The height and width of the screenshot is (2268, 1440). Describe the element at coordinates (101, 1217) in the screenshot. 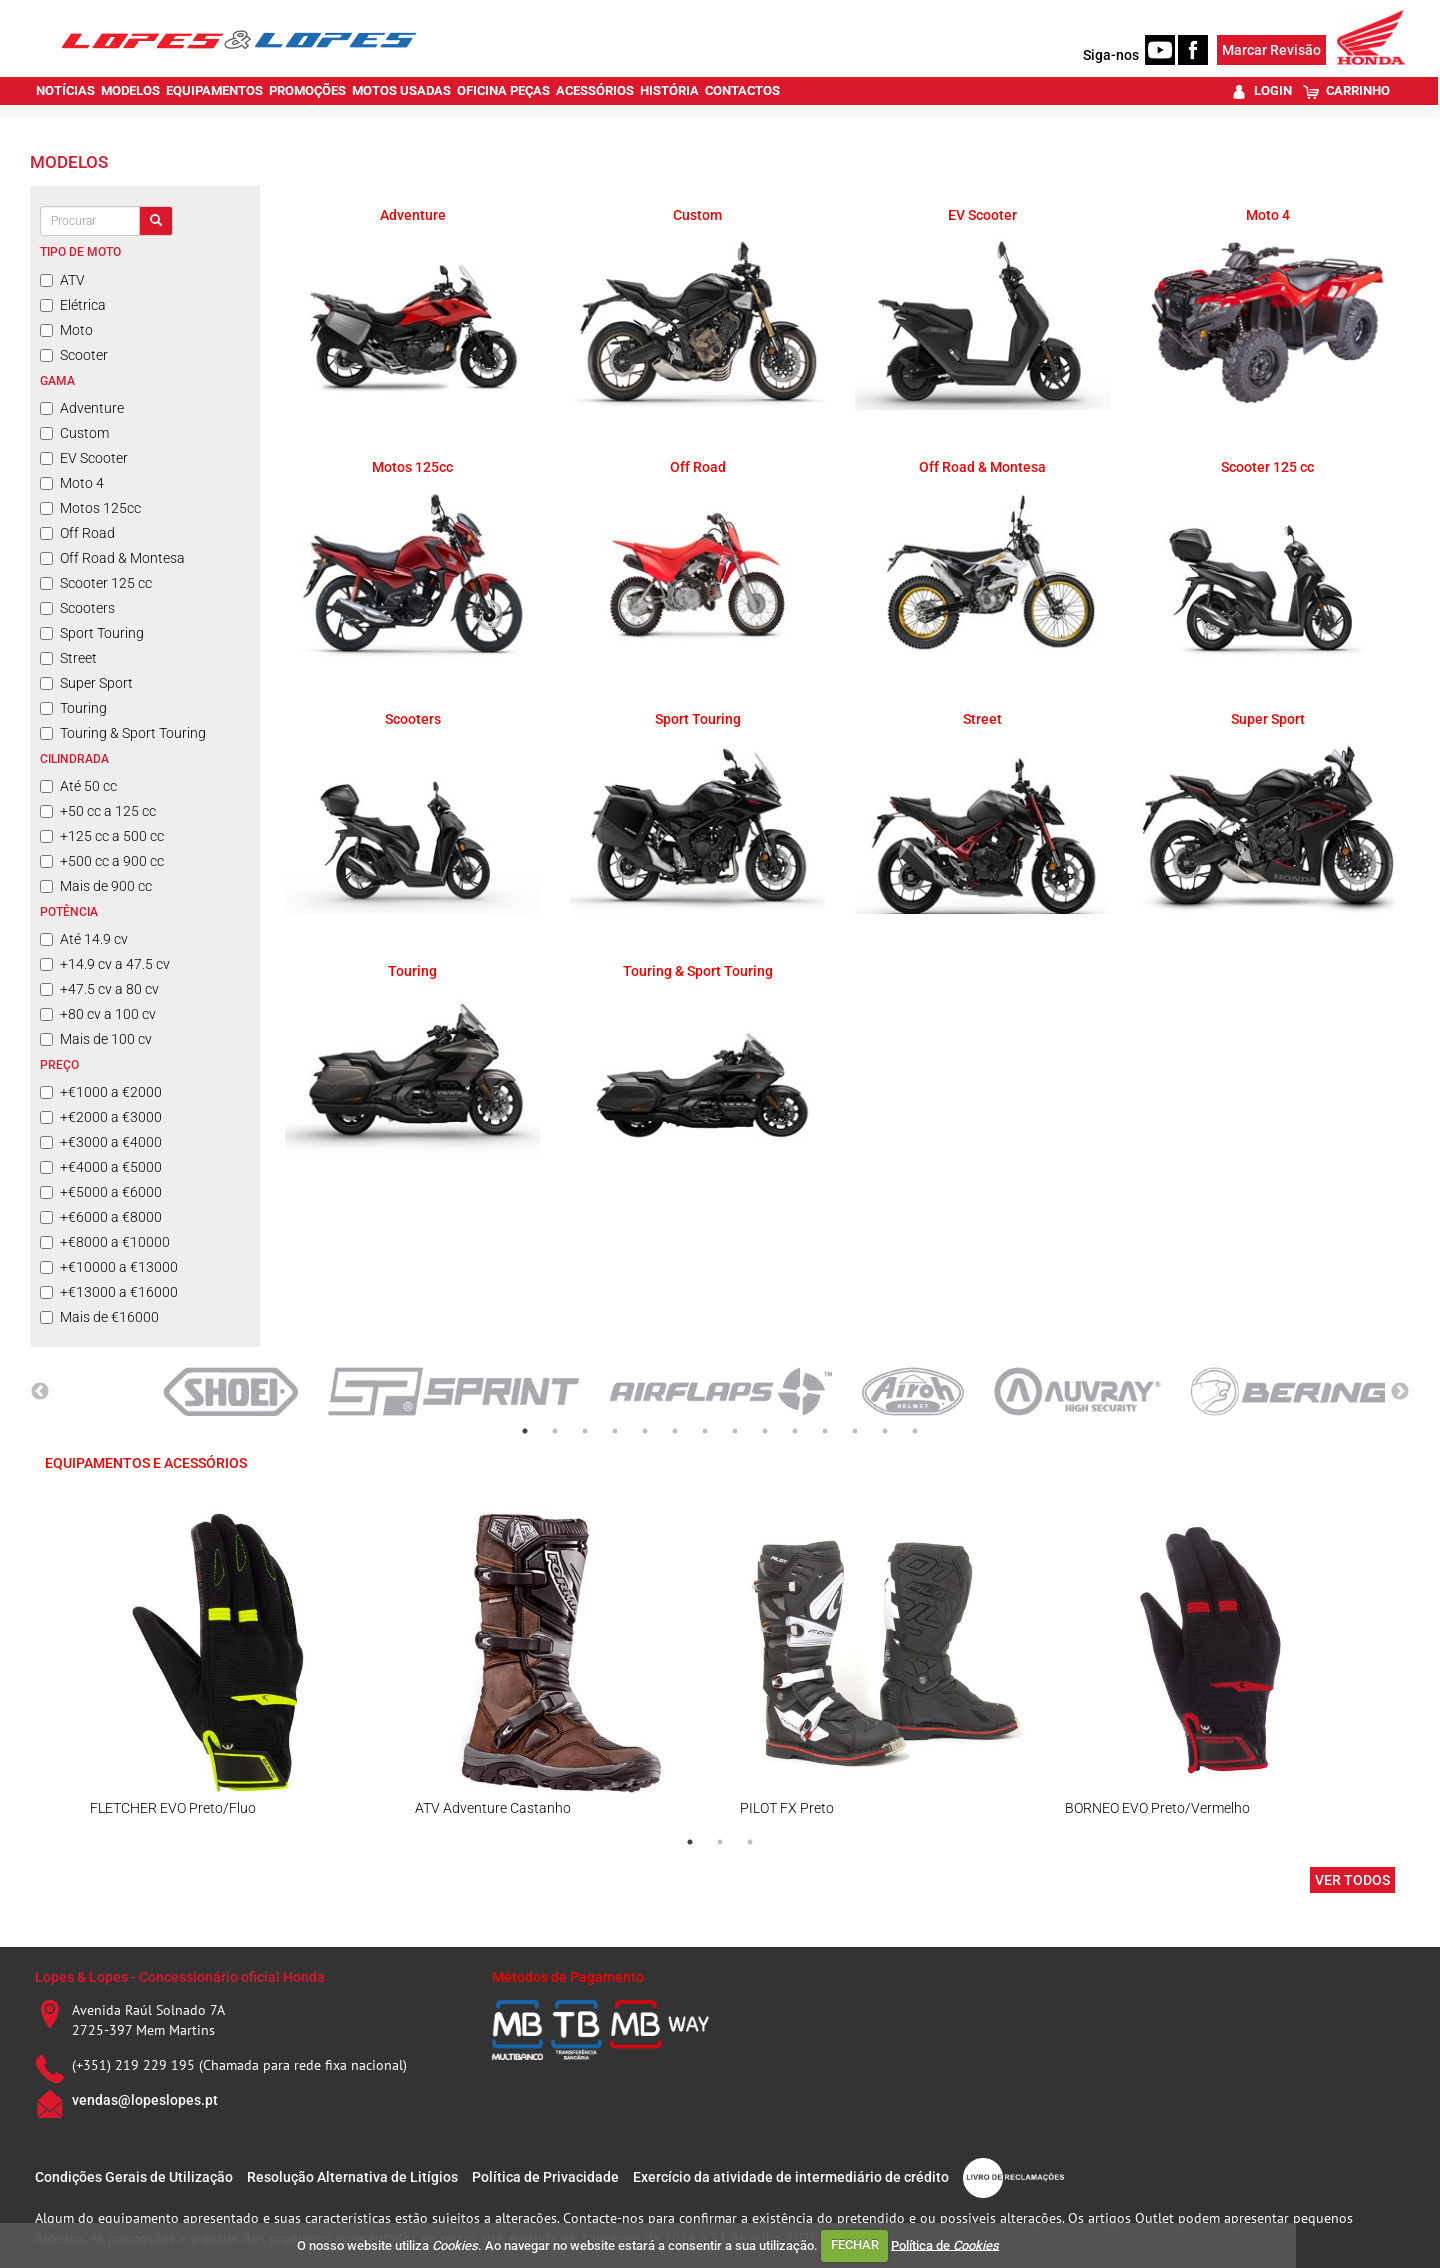

I see `+€6000 a €8000` at that location.